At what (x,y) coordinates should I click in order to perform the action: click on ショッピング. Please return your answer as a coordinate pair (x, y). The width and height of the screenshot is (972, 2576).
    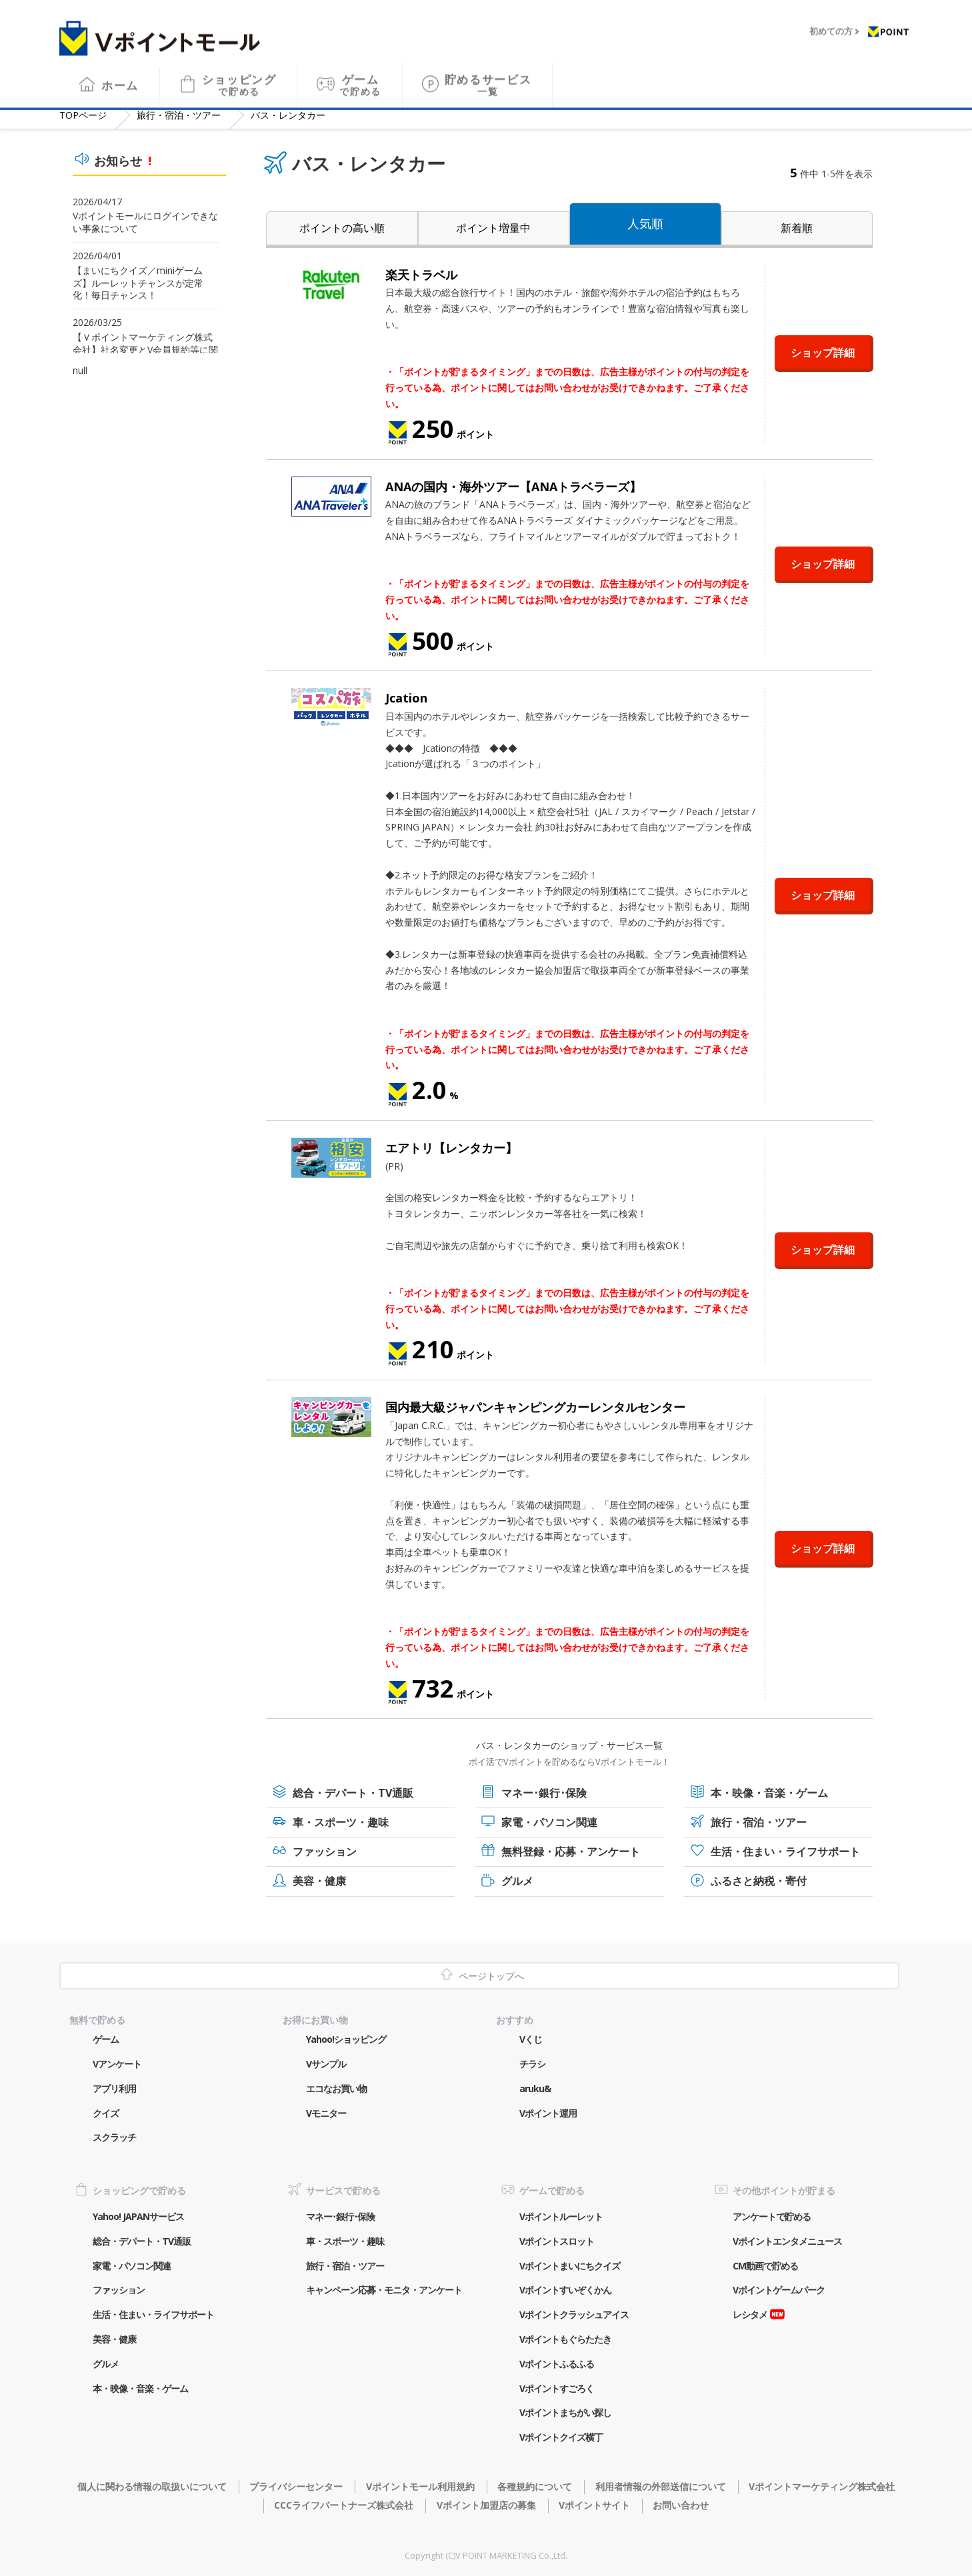
    Looking at the image, I should click on (239, 76).